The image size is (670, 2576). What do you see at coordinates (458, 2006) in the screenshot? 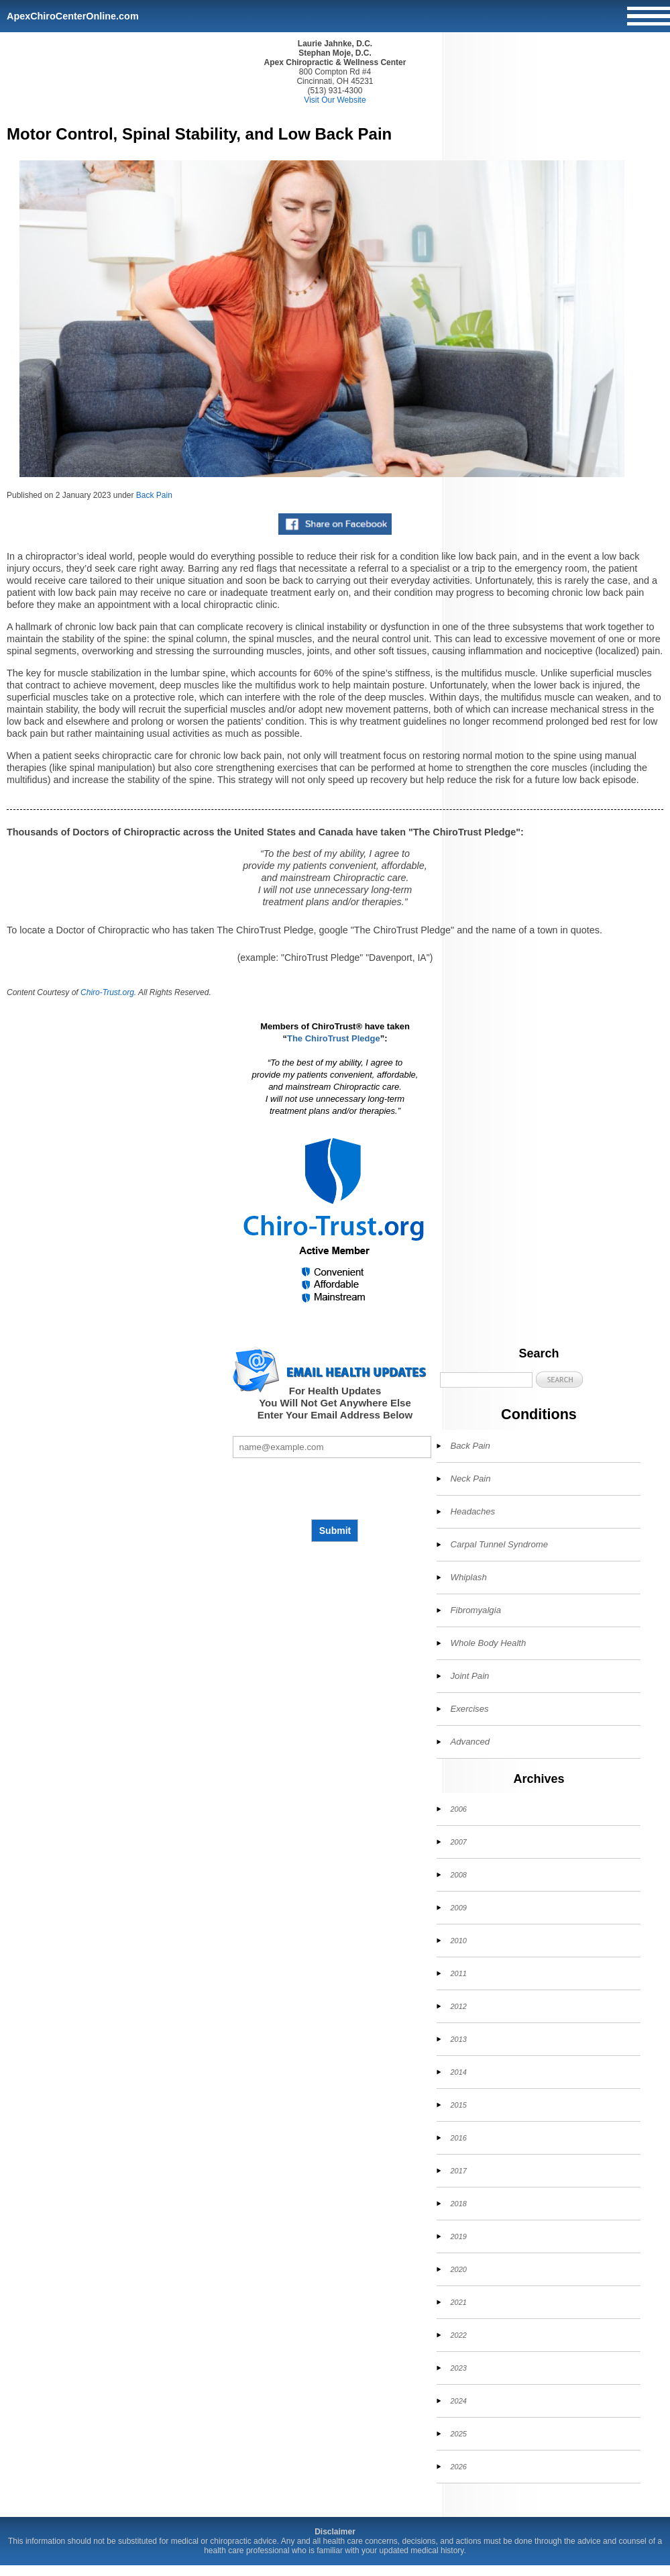
I see `2012` at bounding box center [458, 2006].